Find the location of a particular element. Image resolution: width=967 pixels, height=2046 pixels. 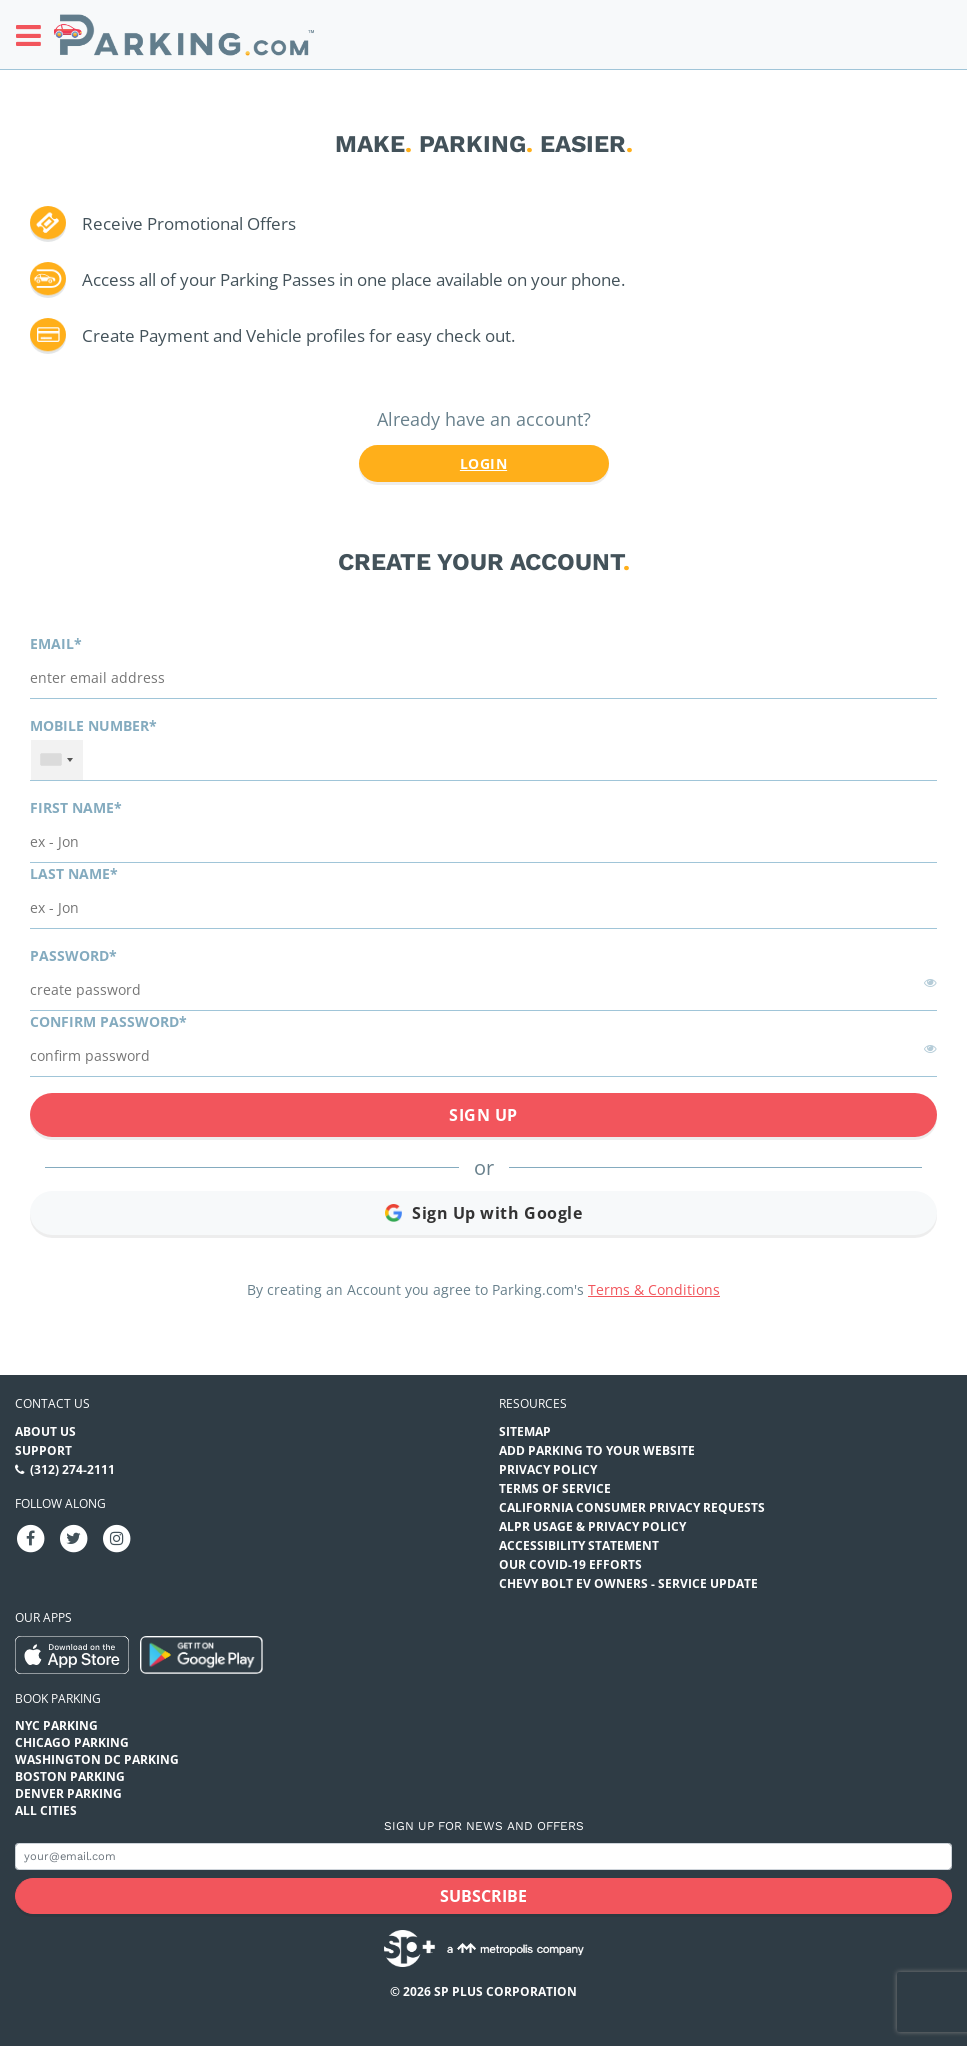

Login is located at coordinates (483, 463).